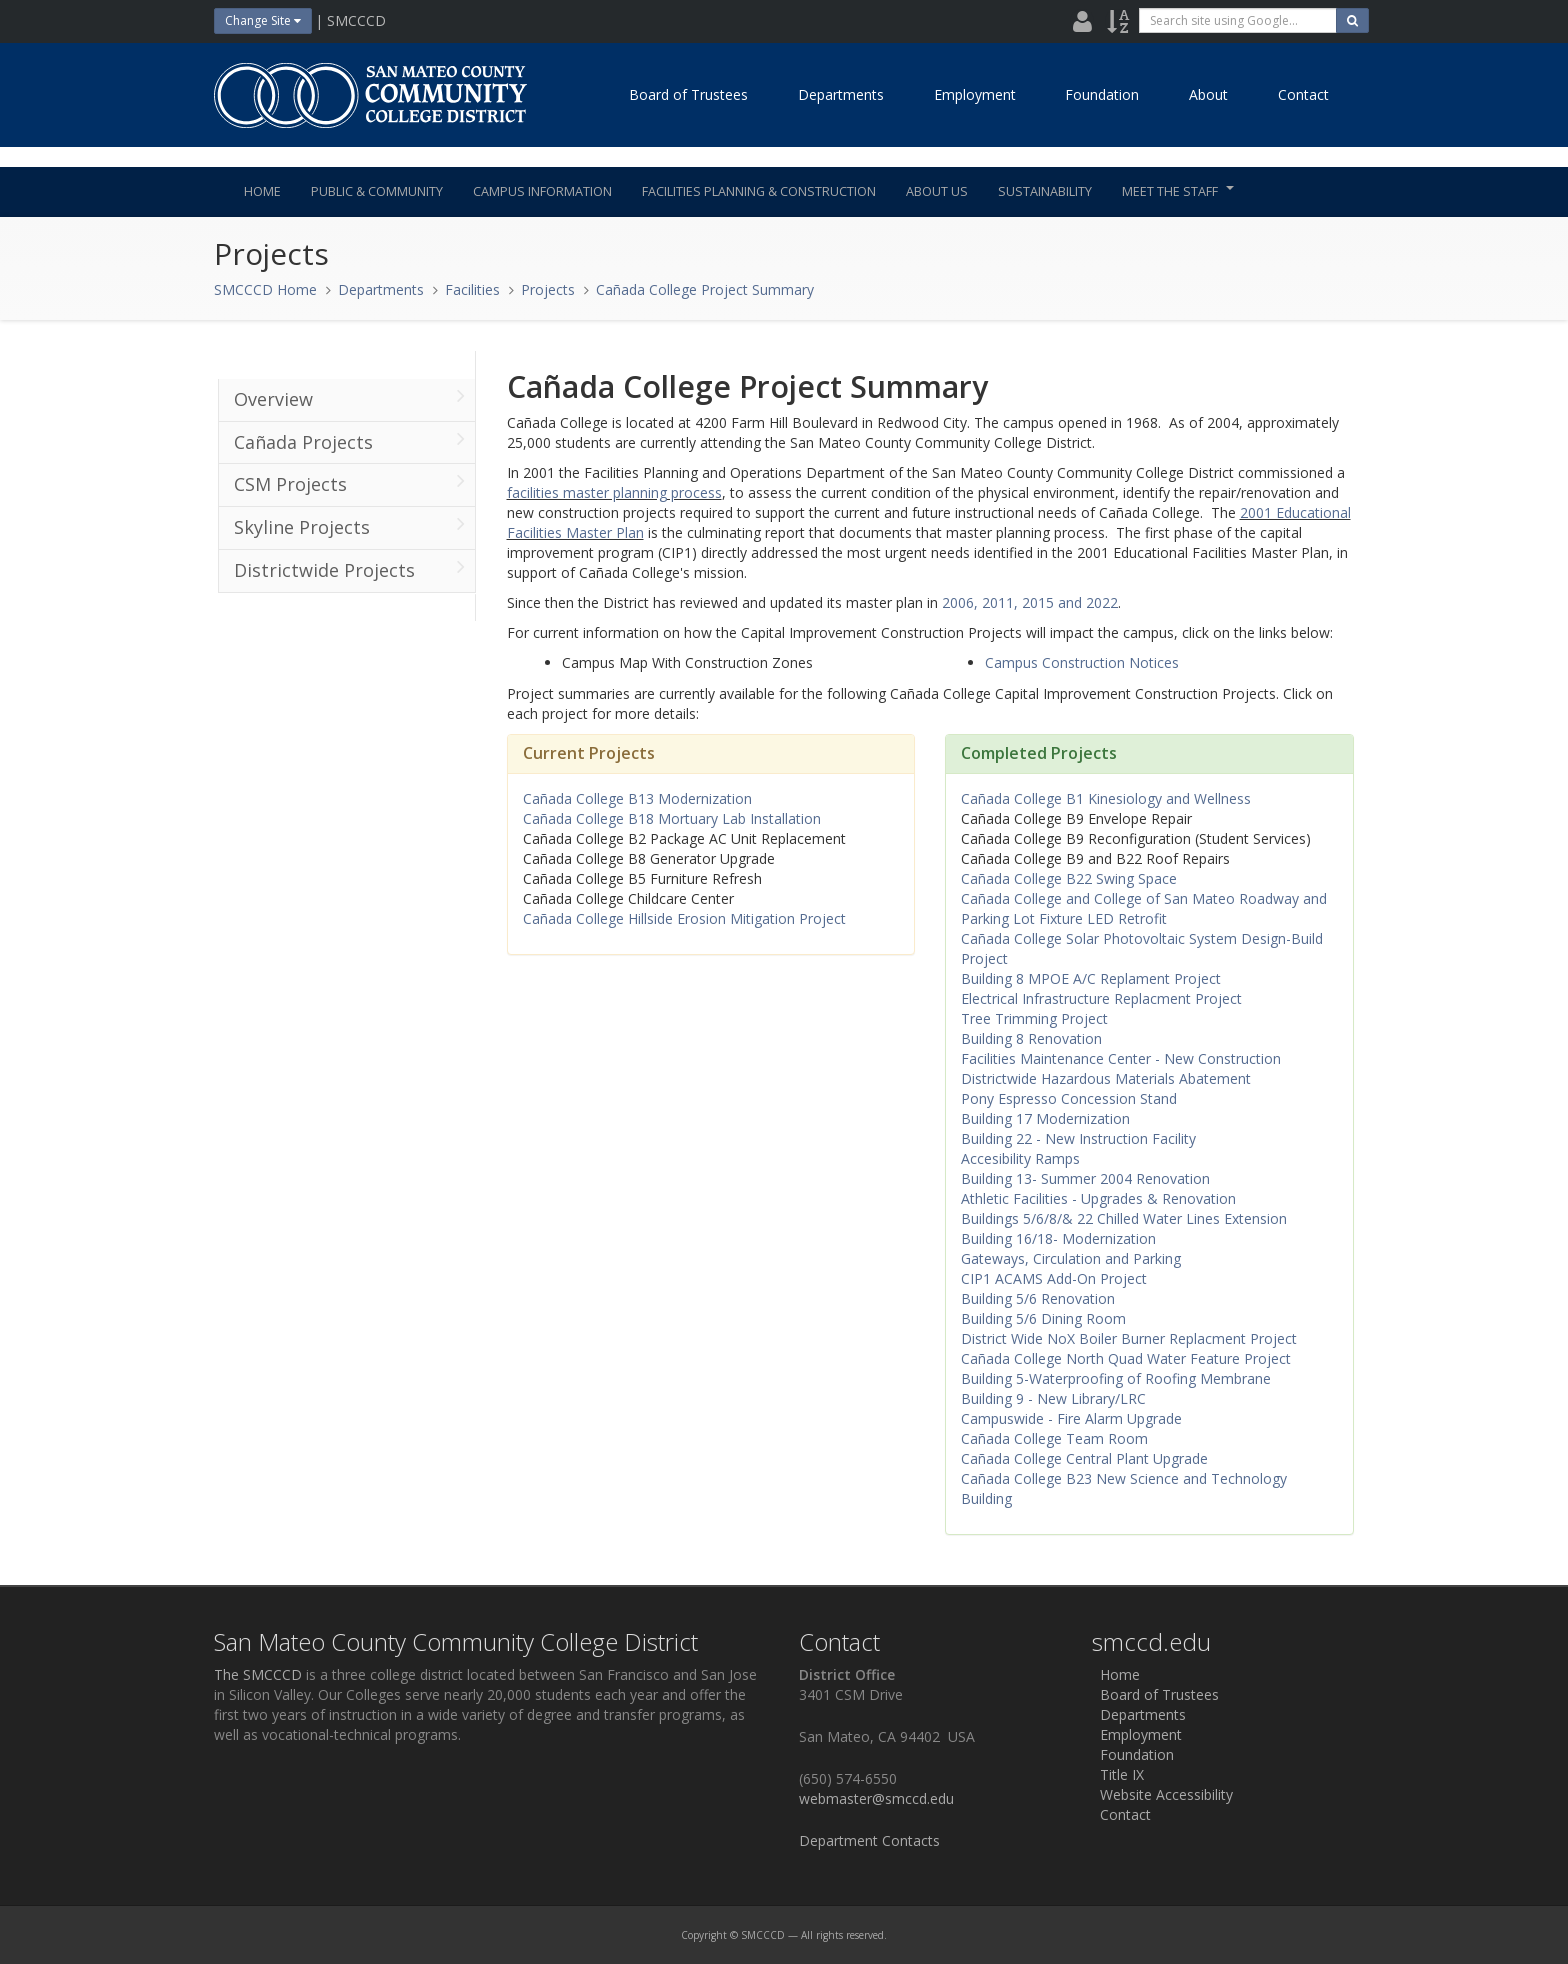 The height and width of the screenshot is (1964, 1568). Describe the element at coordinates (1031, 1038) in the screenshot. I see `Building 8 Renovation` at that location.